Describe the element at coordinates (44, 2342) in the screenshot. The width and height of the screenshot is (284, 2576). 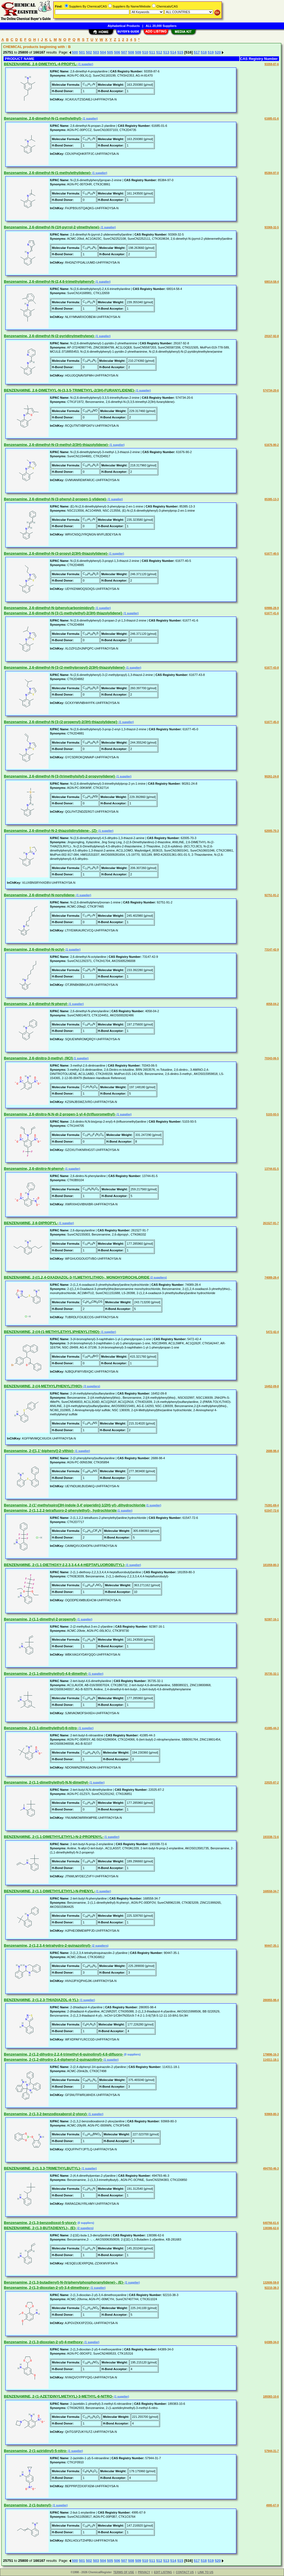
I see `Benzenamine, 2-(1,3-dioxolan-2-yl)-4-methoxy-` at that location.